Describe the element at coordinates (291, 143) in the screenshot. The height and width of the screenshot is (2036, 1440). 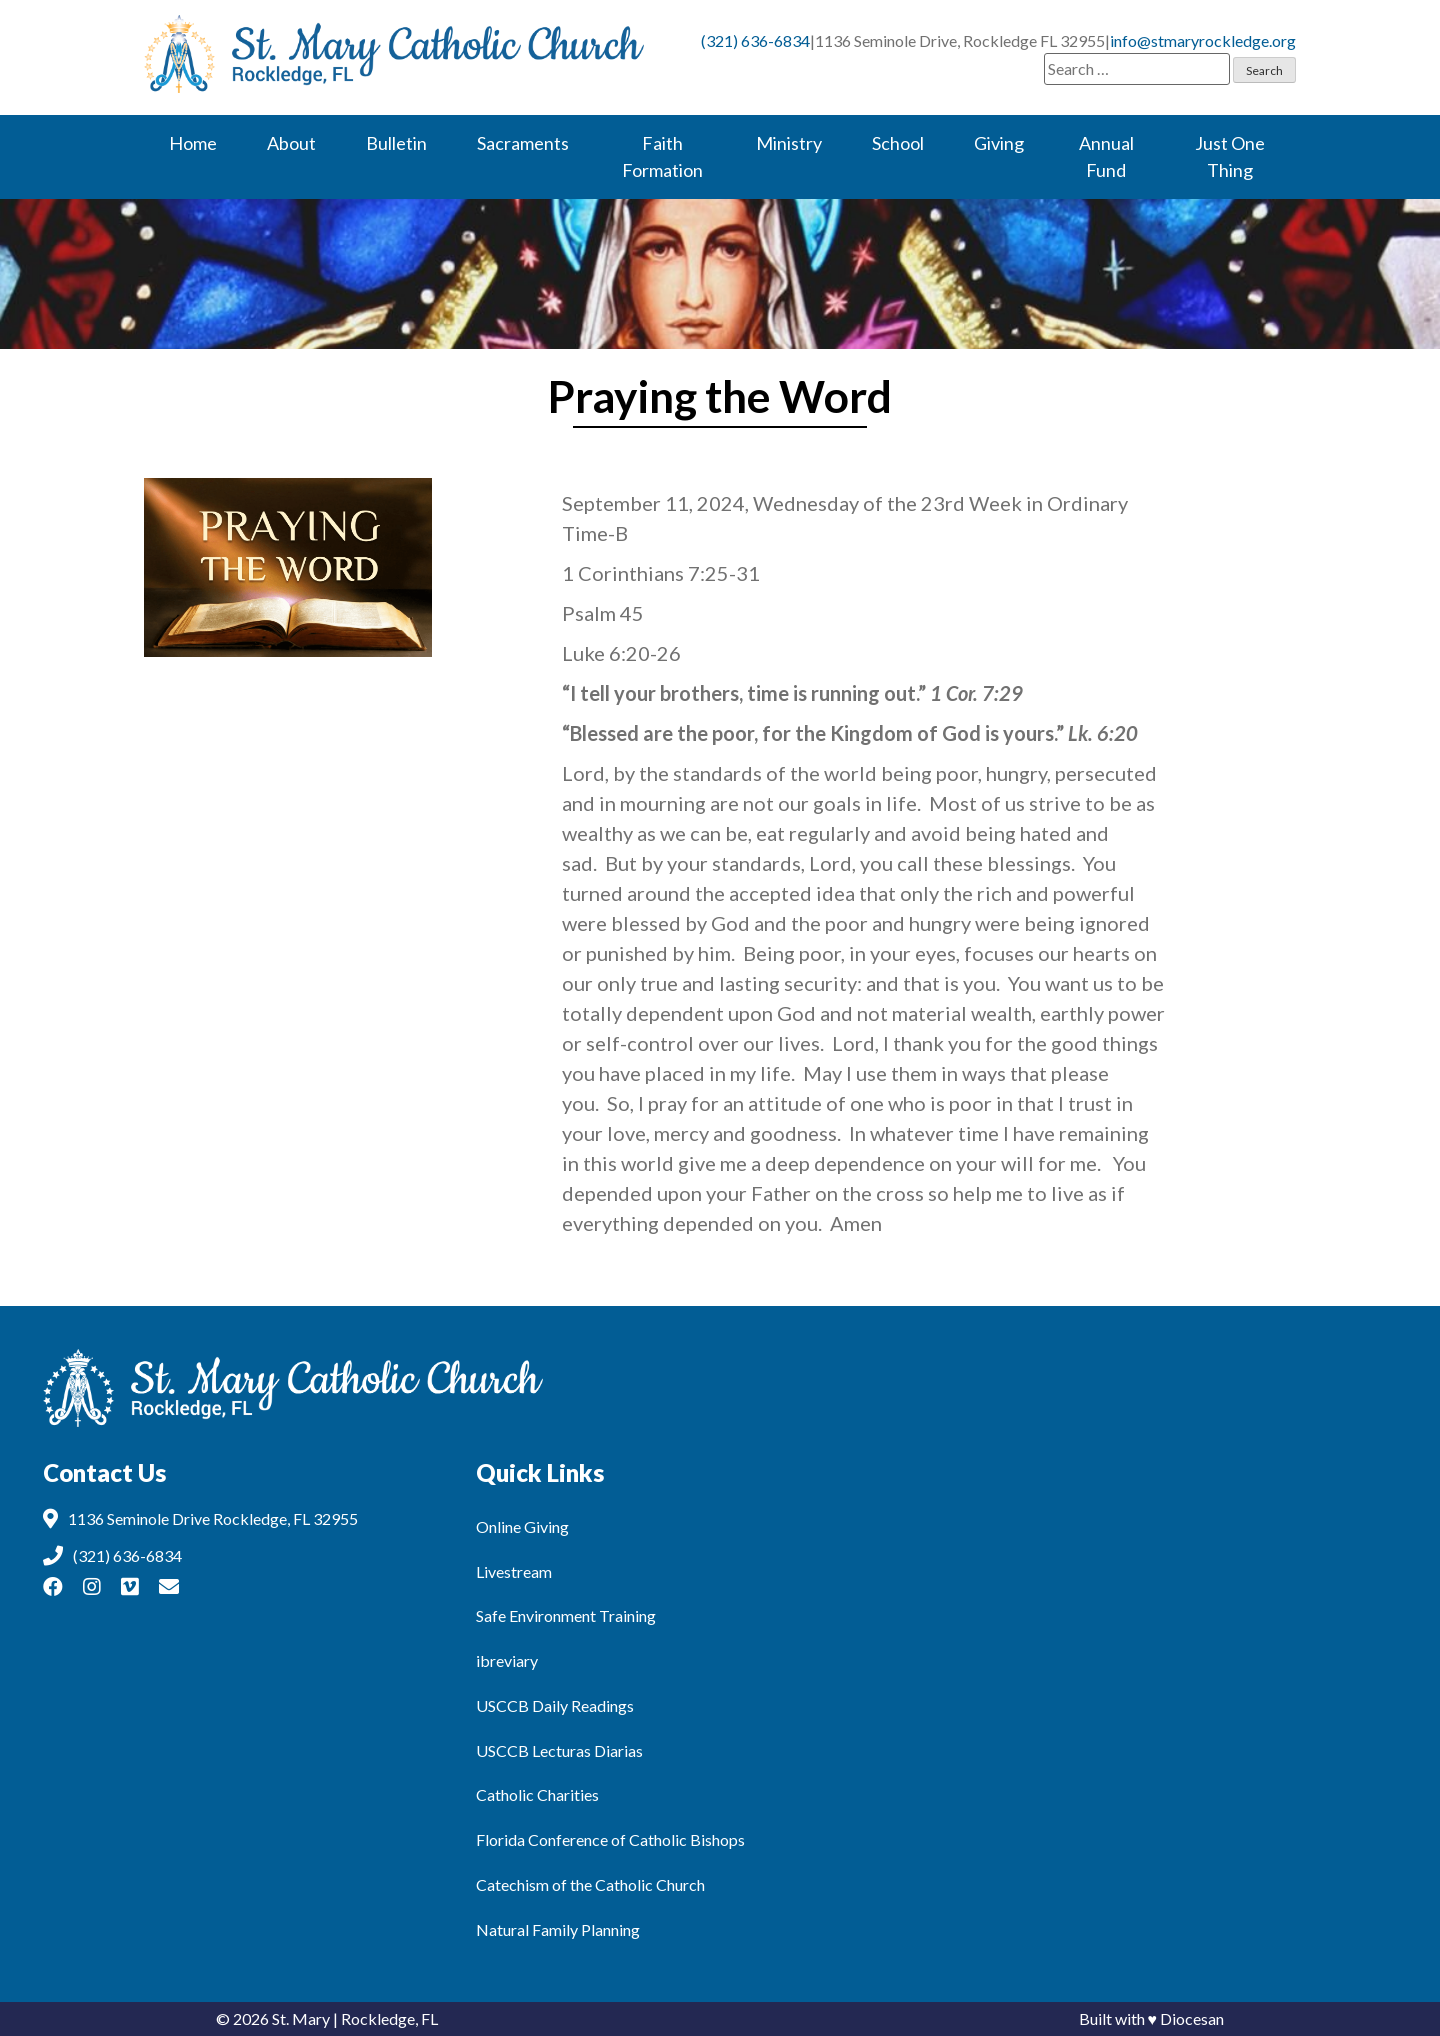
I see `About` at that location.